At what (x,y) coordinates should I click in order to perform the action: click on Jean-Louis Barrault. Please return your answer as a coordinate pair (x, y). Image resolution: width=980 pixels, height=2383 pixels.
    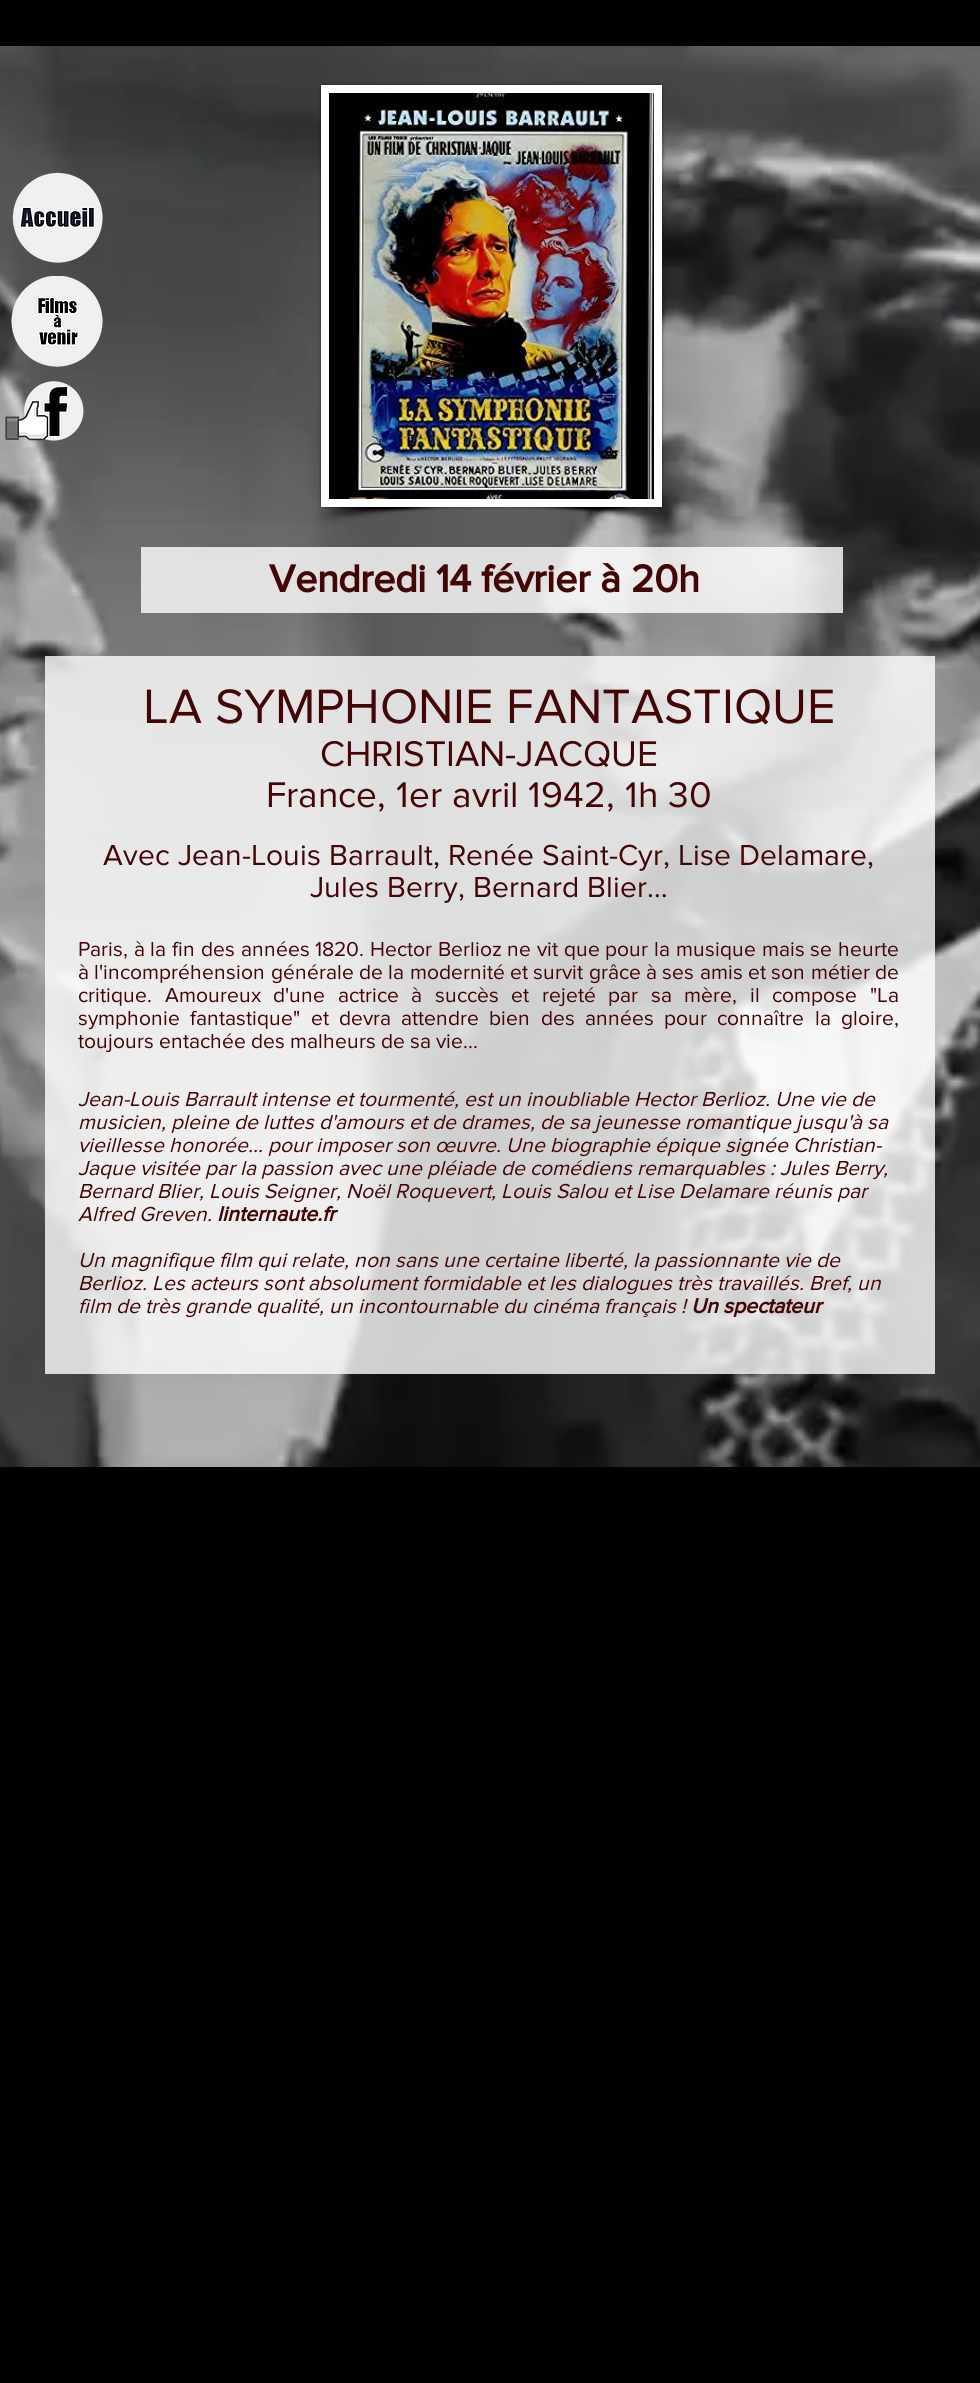
    Looking at the image, I should click on (305, 855).